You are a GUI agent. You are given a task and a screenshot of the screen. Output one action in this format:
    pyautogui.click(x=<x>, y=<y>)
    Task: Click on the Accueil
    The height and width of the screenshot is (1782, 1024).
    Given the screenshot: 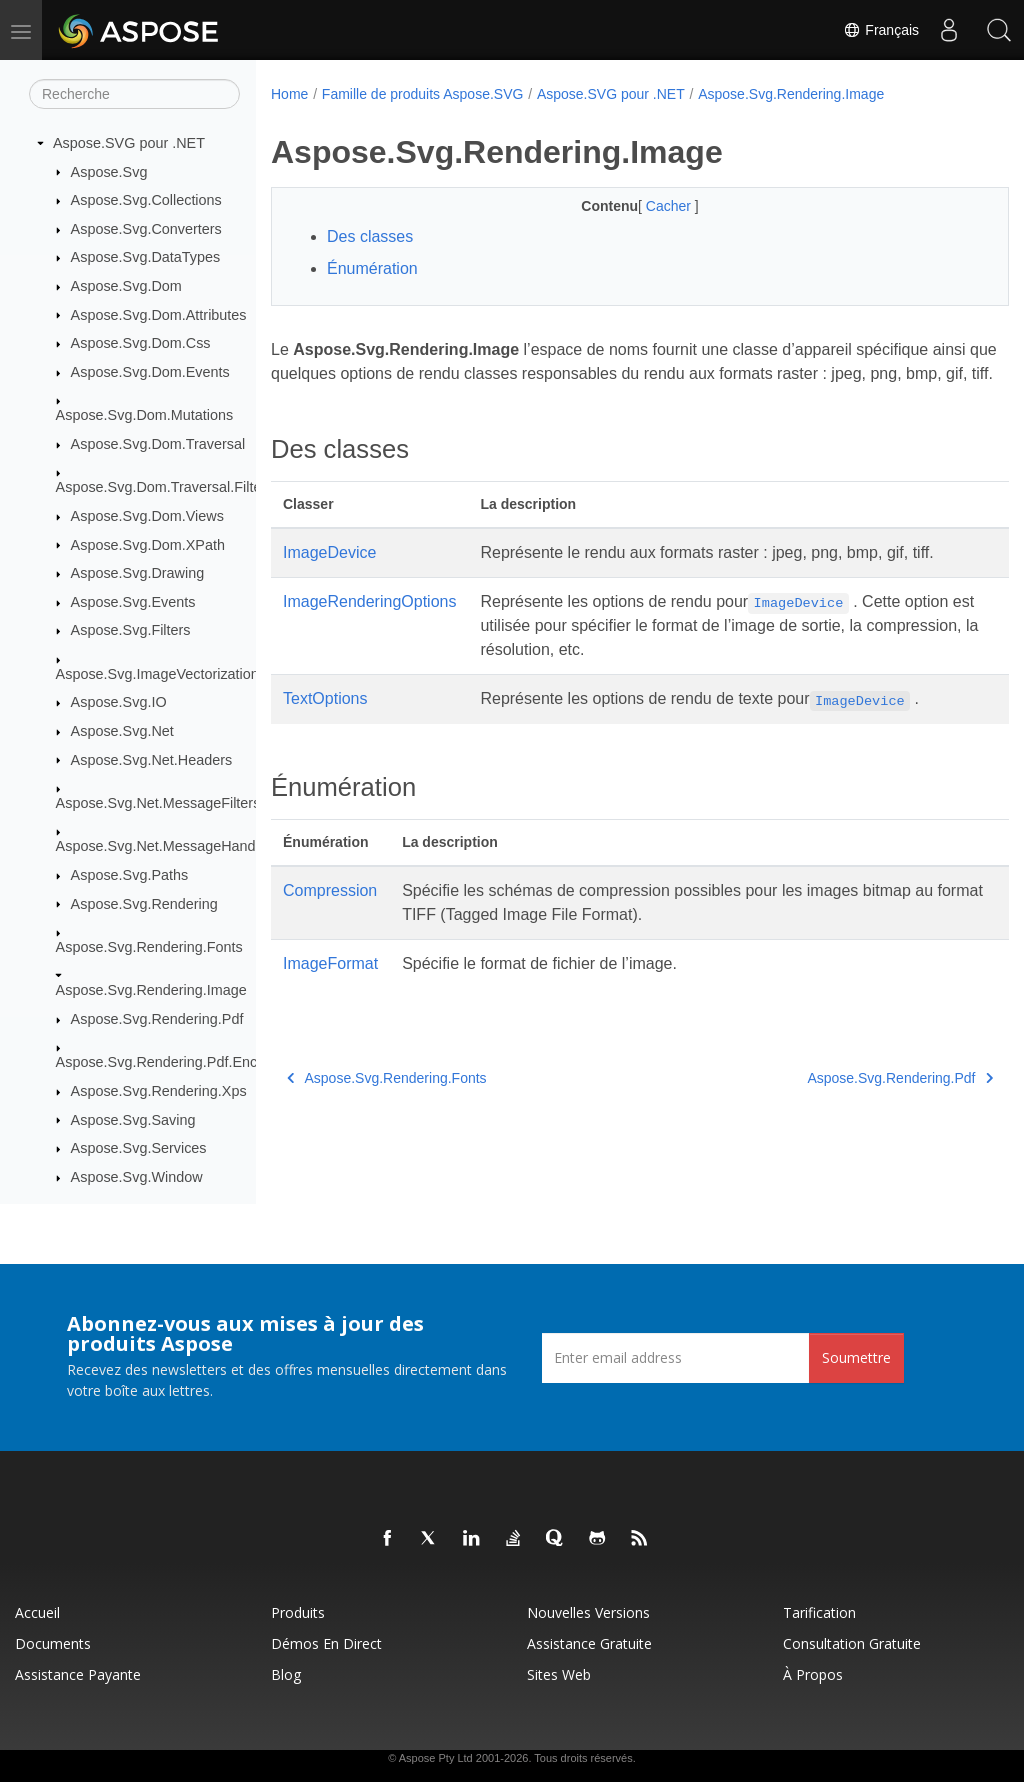 What is the action you would take?
    pyautogui.click(x=37, y=1612)
    